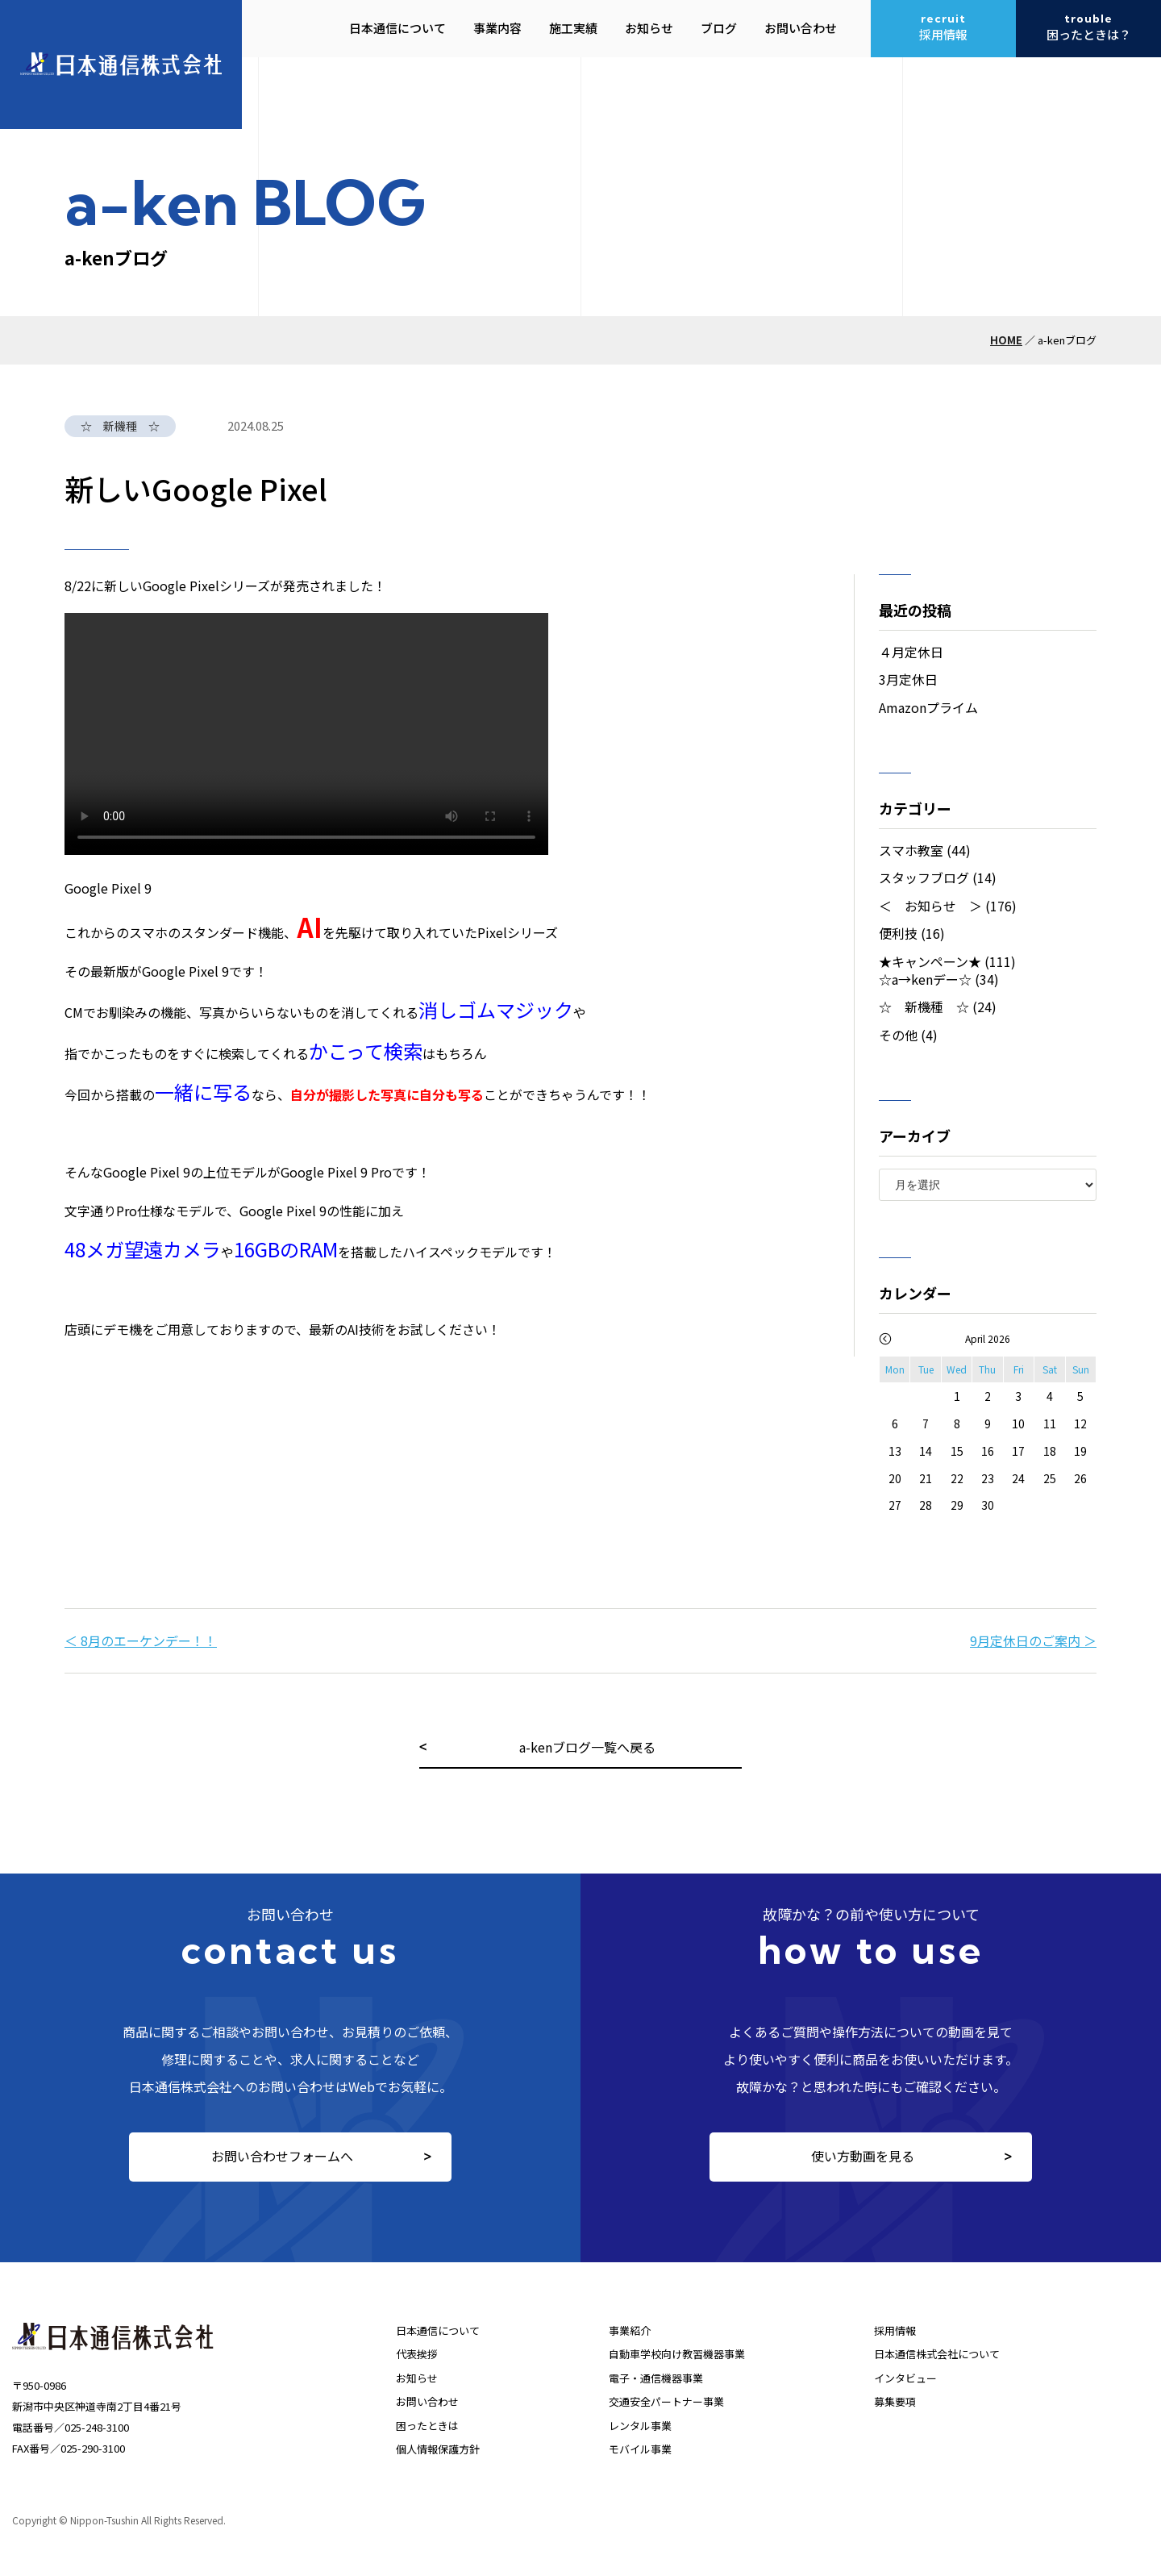 Image resolution: width=1161 pixels, height=2576 pixels. I want to click on 便利技, so click(898, 933).